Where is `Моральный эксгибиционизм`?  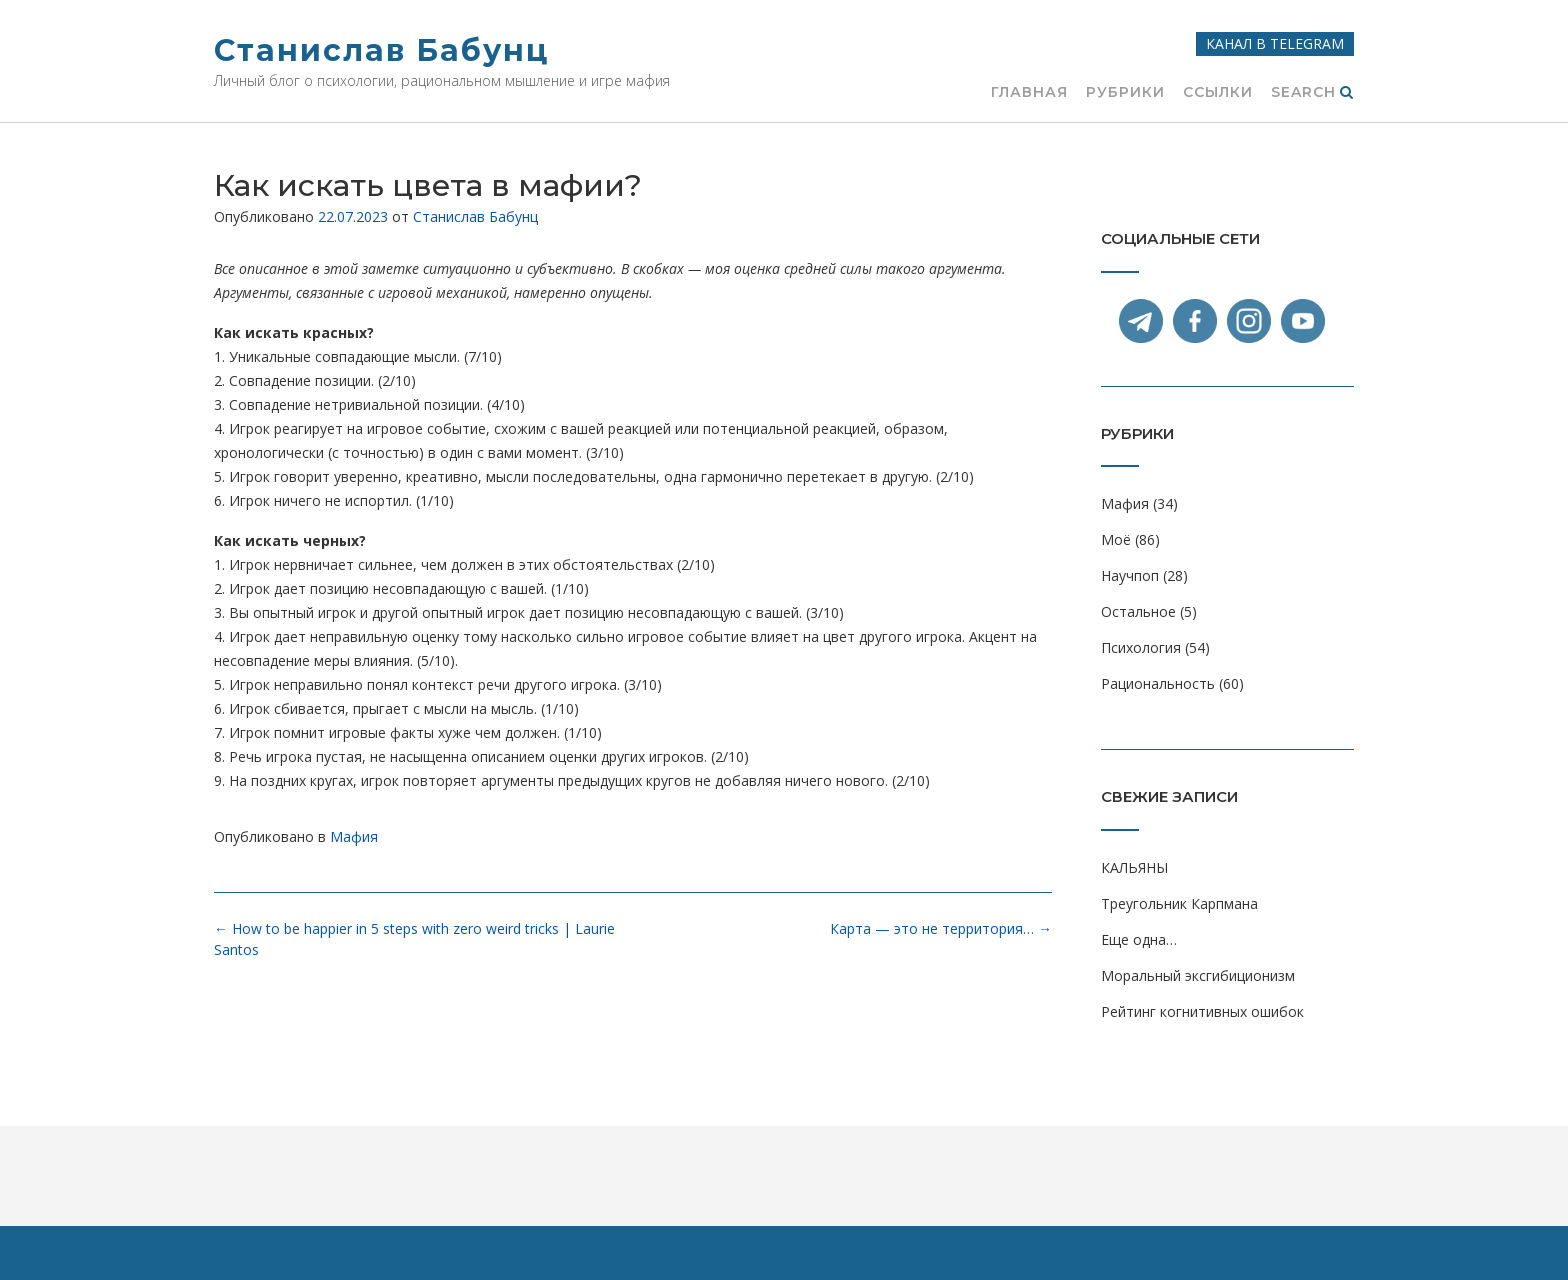
Моральный эксгибиционизм is located at coordinates (1198, 975).